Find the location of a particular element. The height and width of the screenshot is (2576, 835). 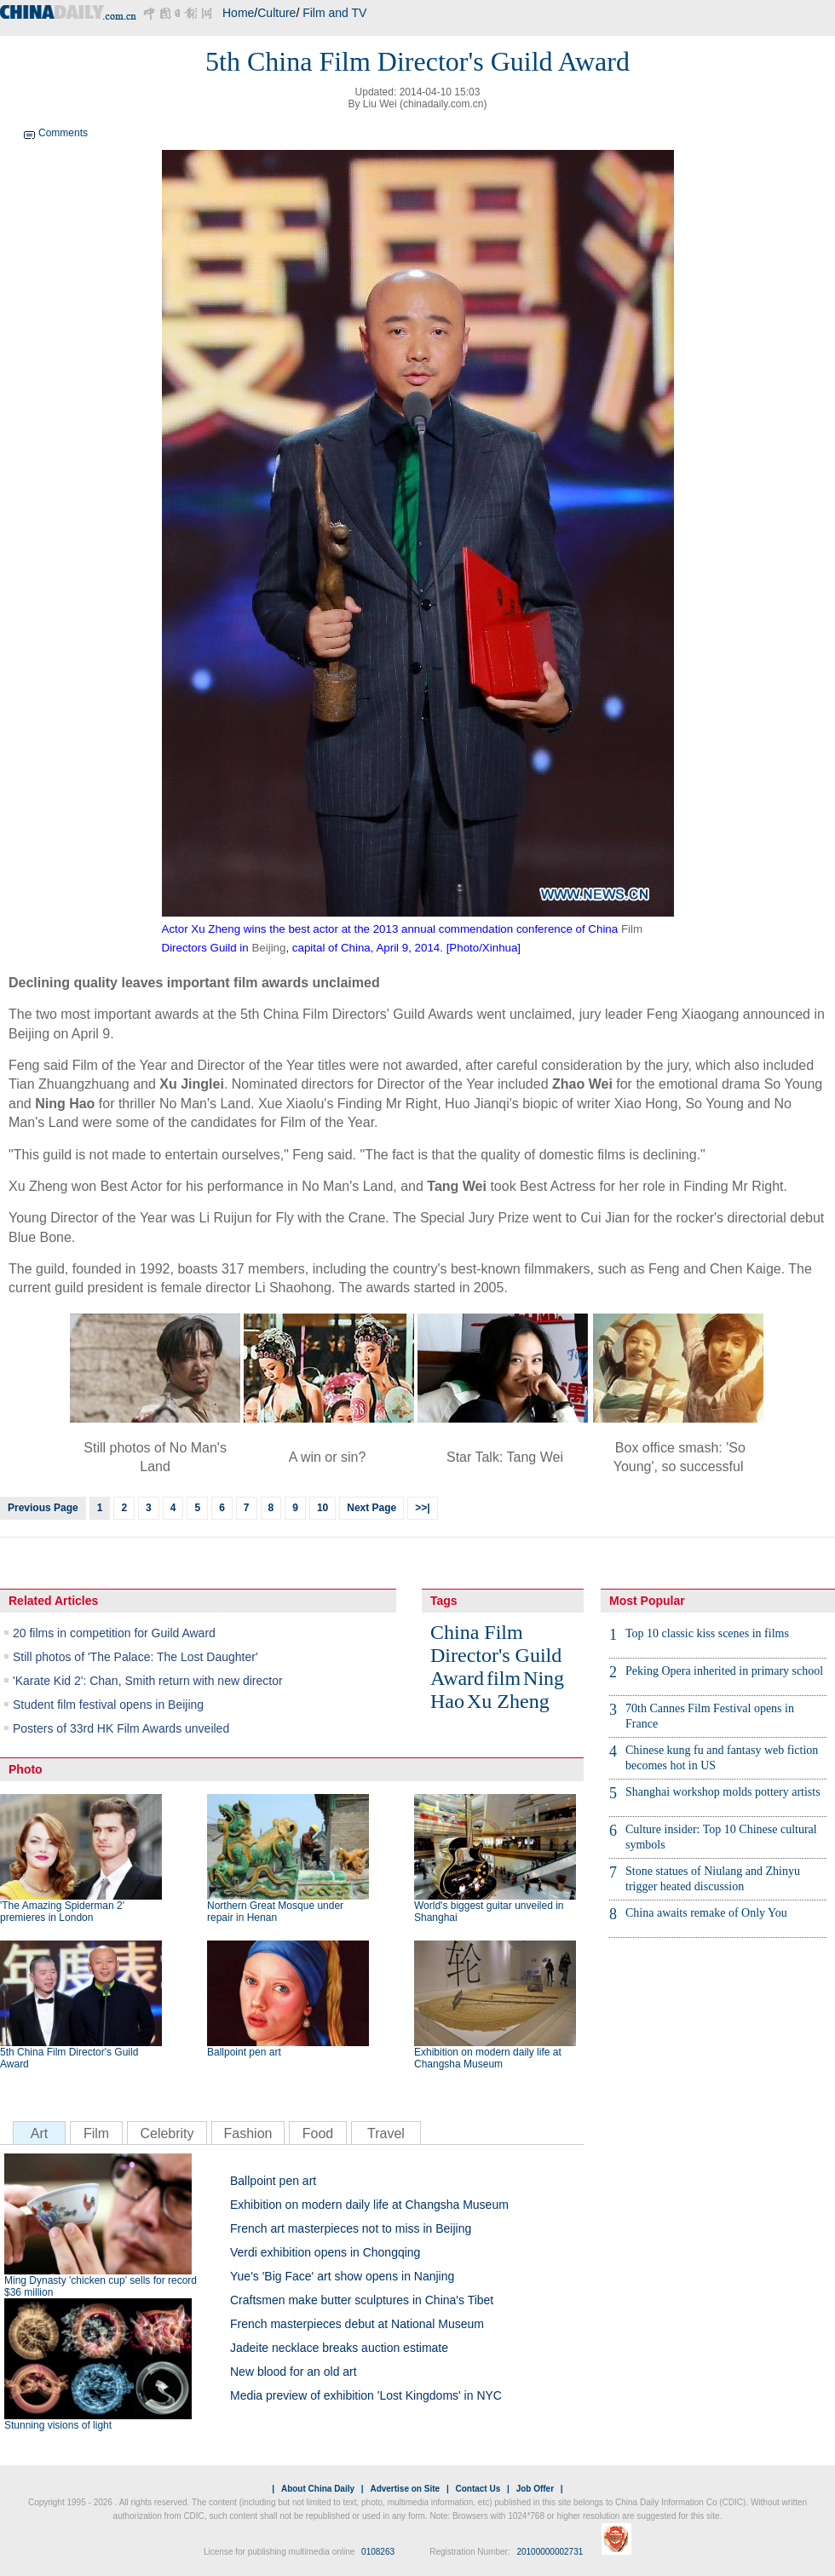

Student film festival opens in Beijing is located at coordinates (108, 1704).